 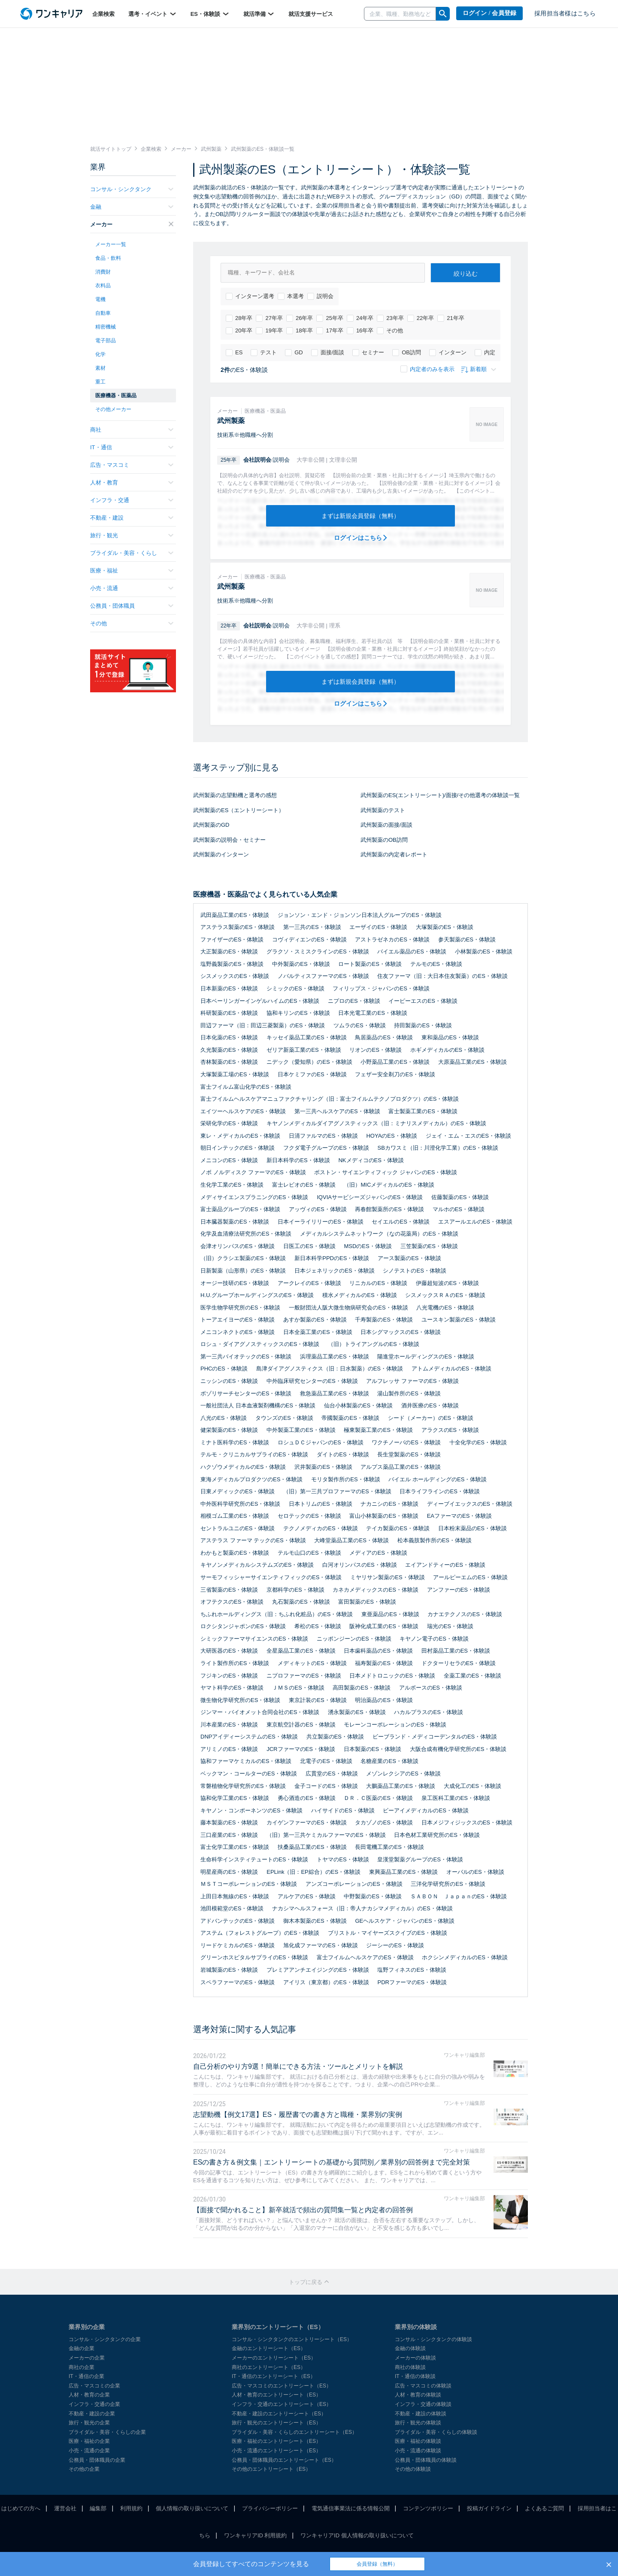 What do you see at coordinates (408, 1454) in the screenshot?
I see `長生堂製薬のES・体験談` at bounding box center [408, 1454].